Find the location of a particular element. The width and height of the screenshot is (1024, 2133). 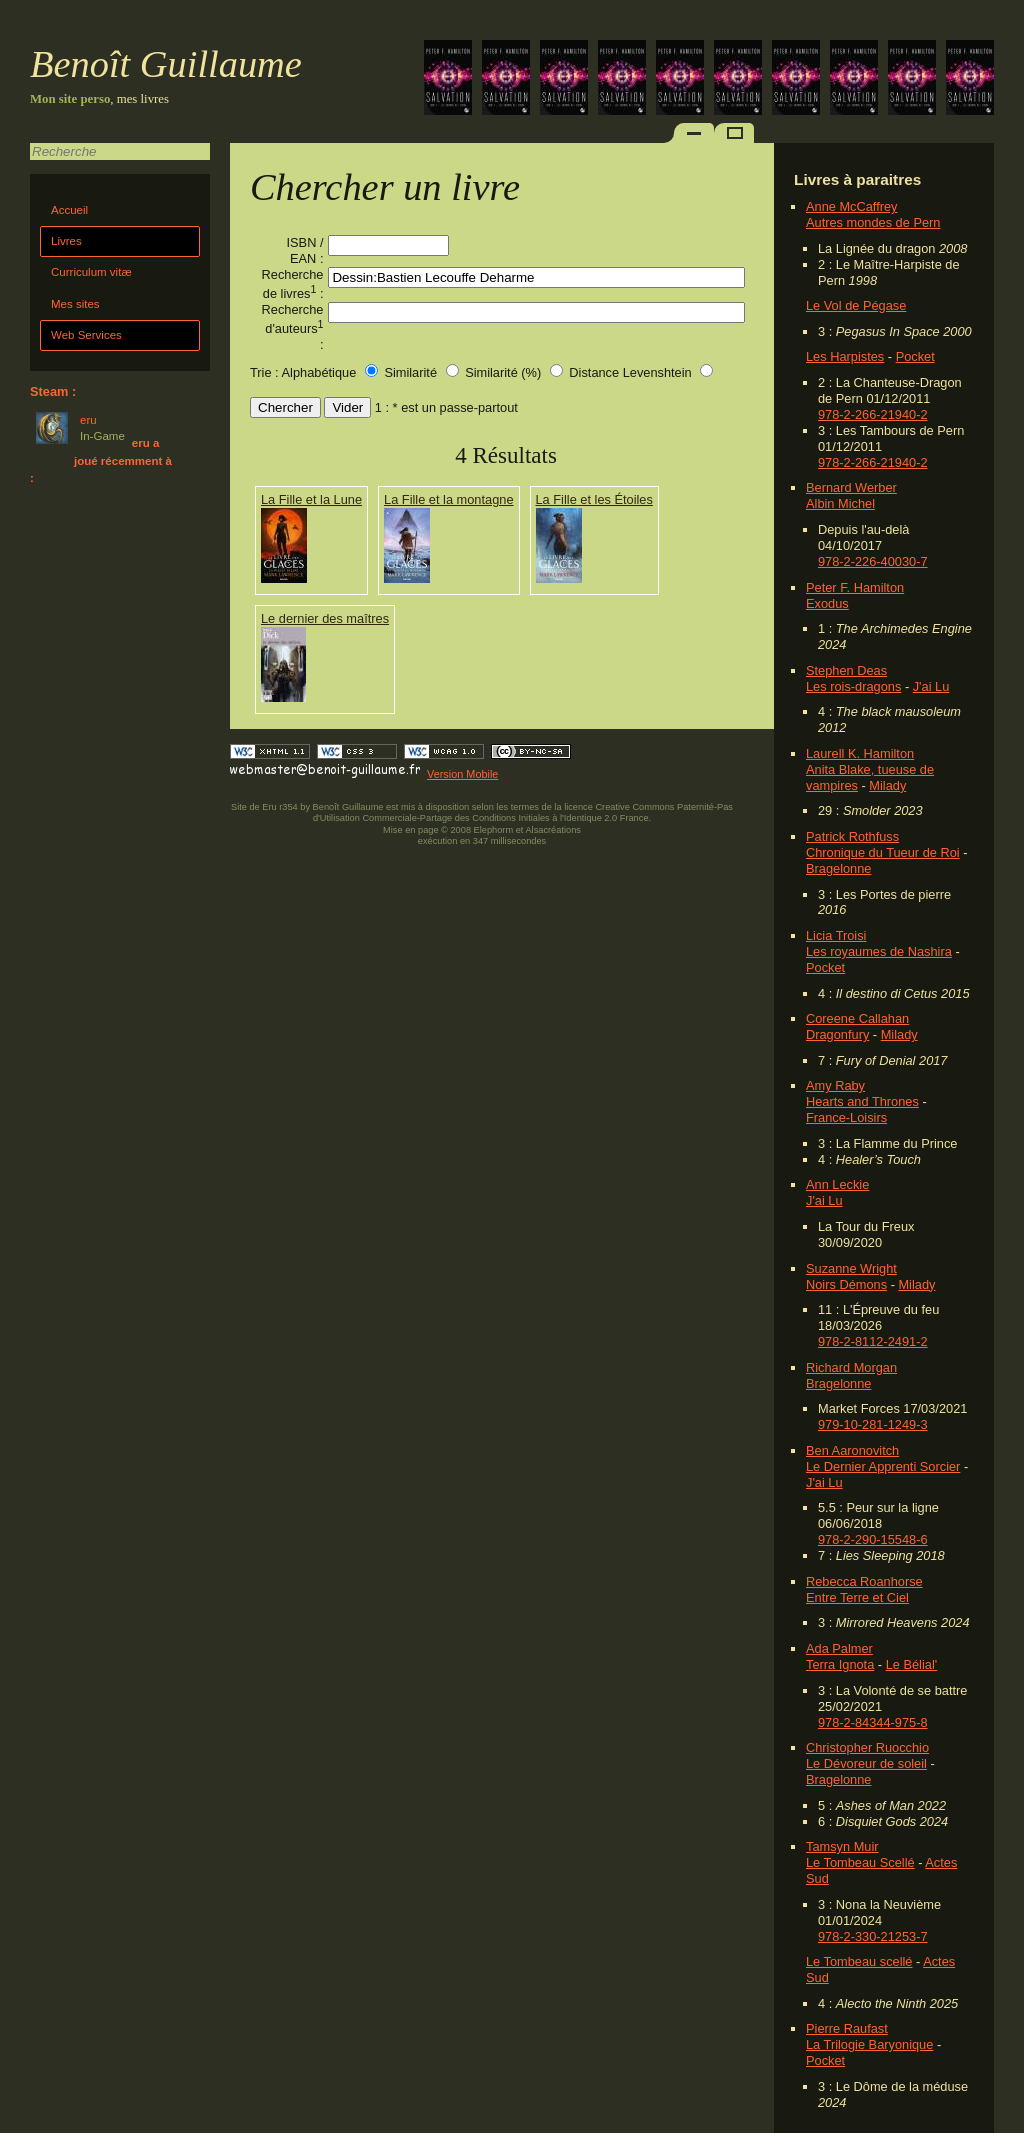

Amy Raby is located at coordinates (835, 1085).